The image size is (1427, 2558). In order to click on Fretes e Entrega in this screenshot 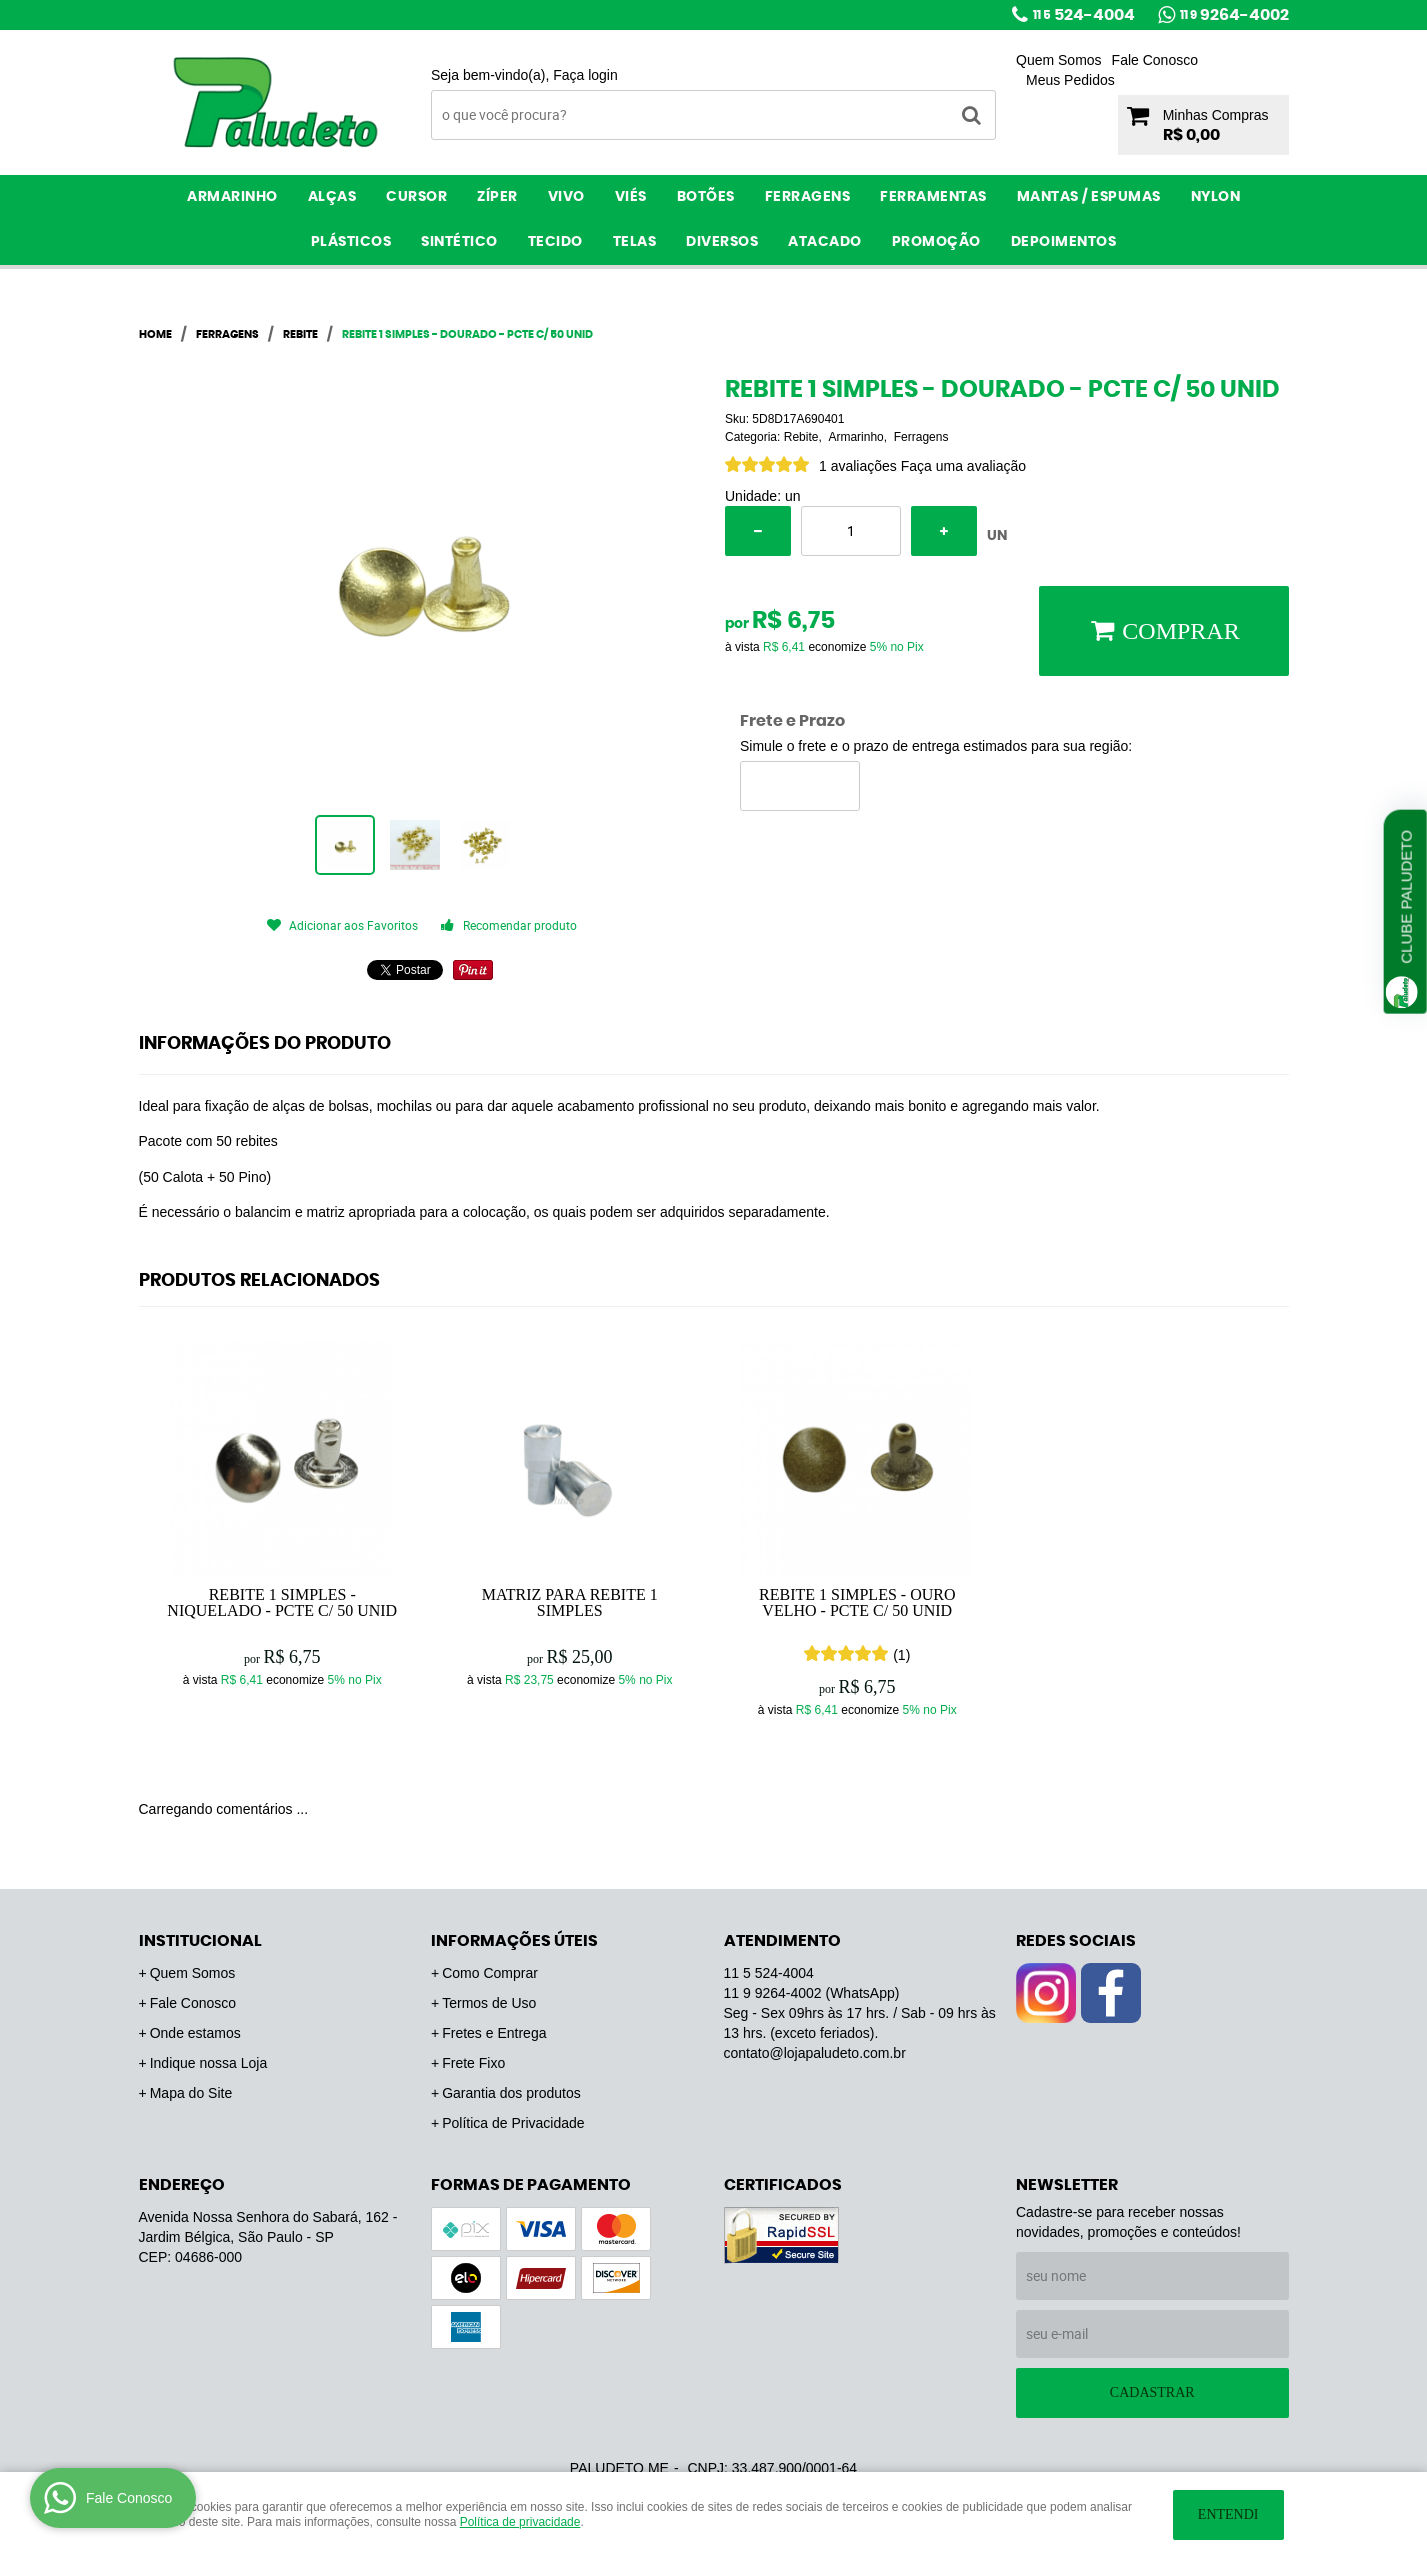, I will do `click(494, 2033)`.